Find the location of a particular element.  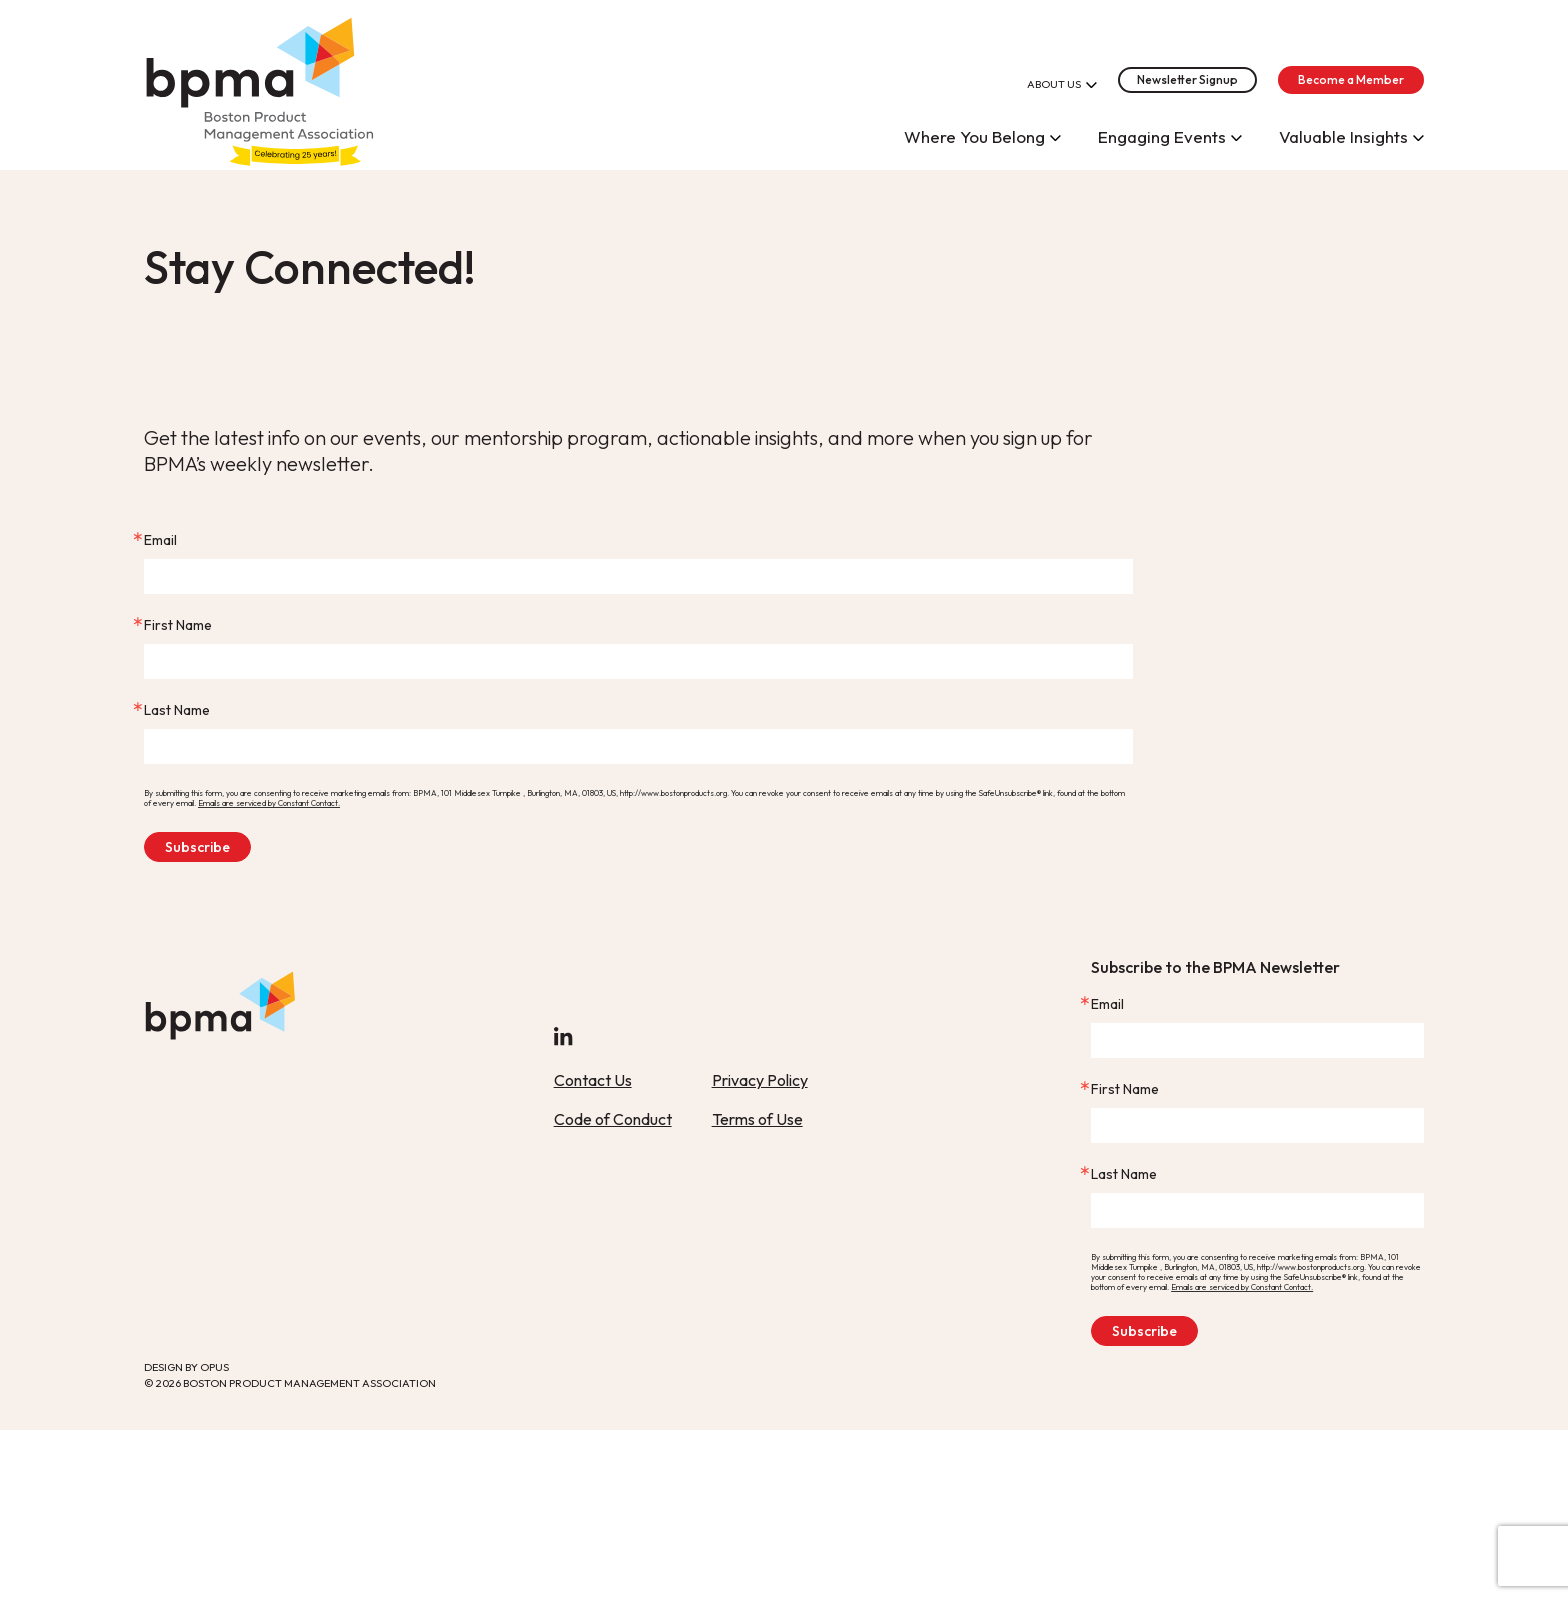

Terms of Use is located at coordinates (757, 1119).